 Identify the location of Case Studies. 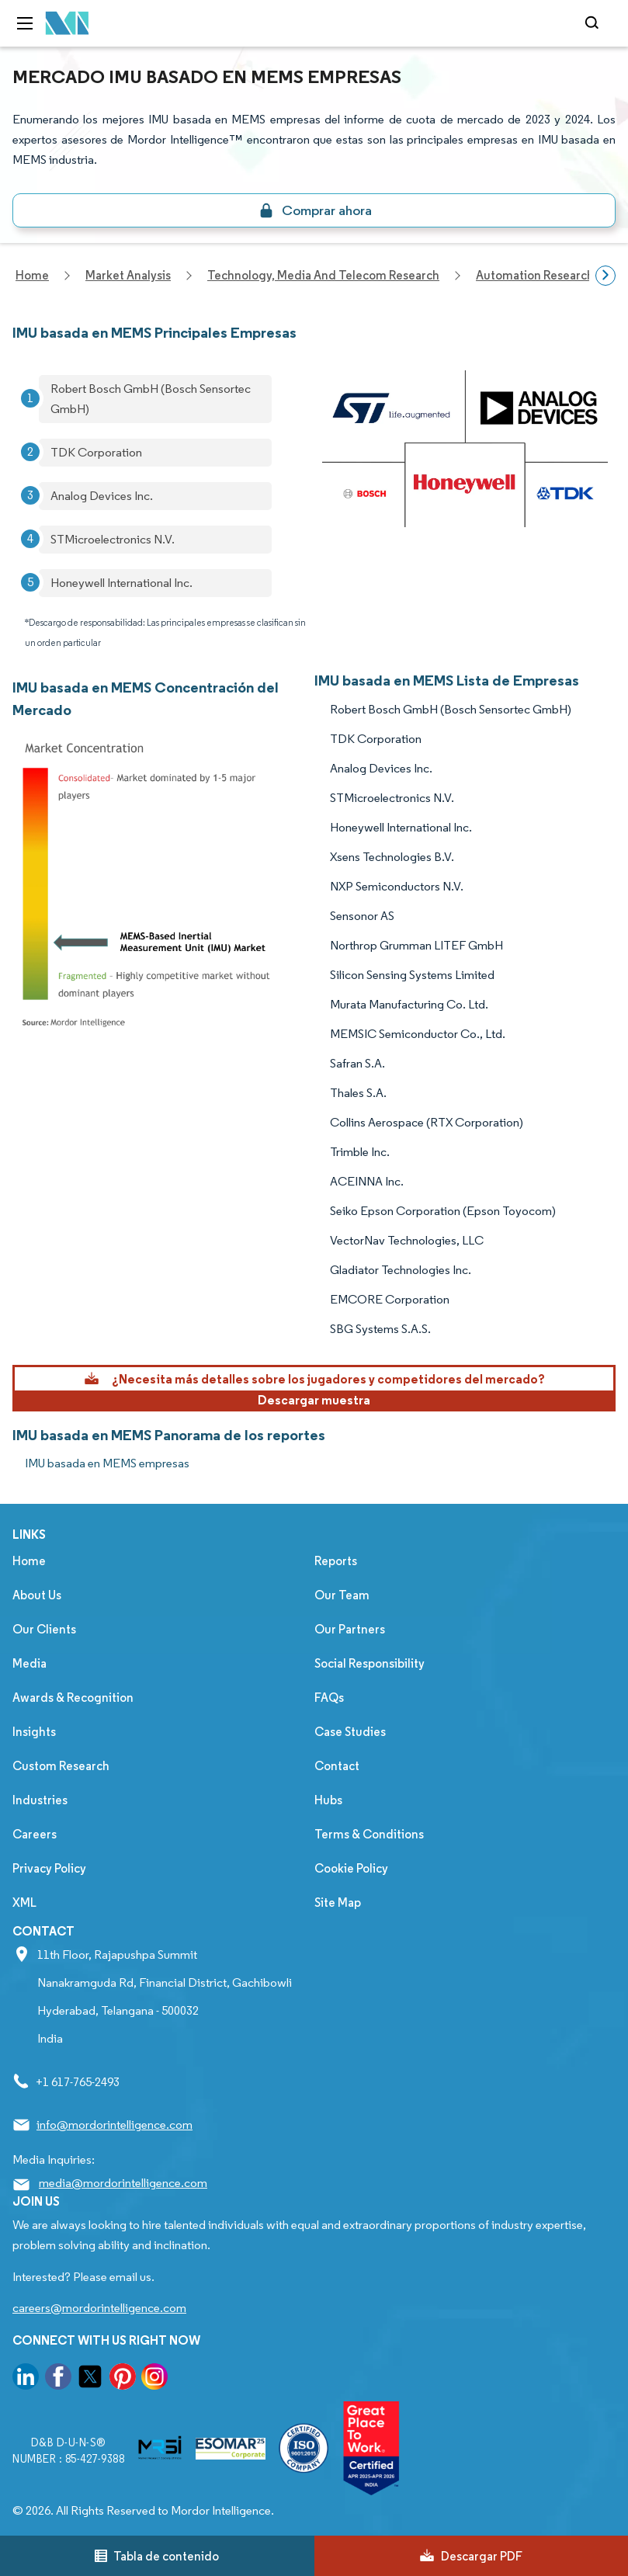
(350, 1731).